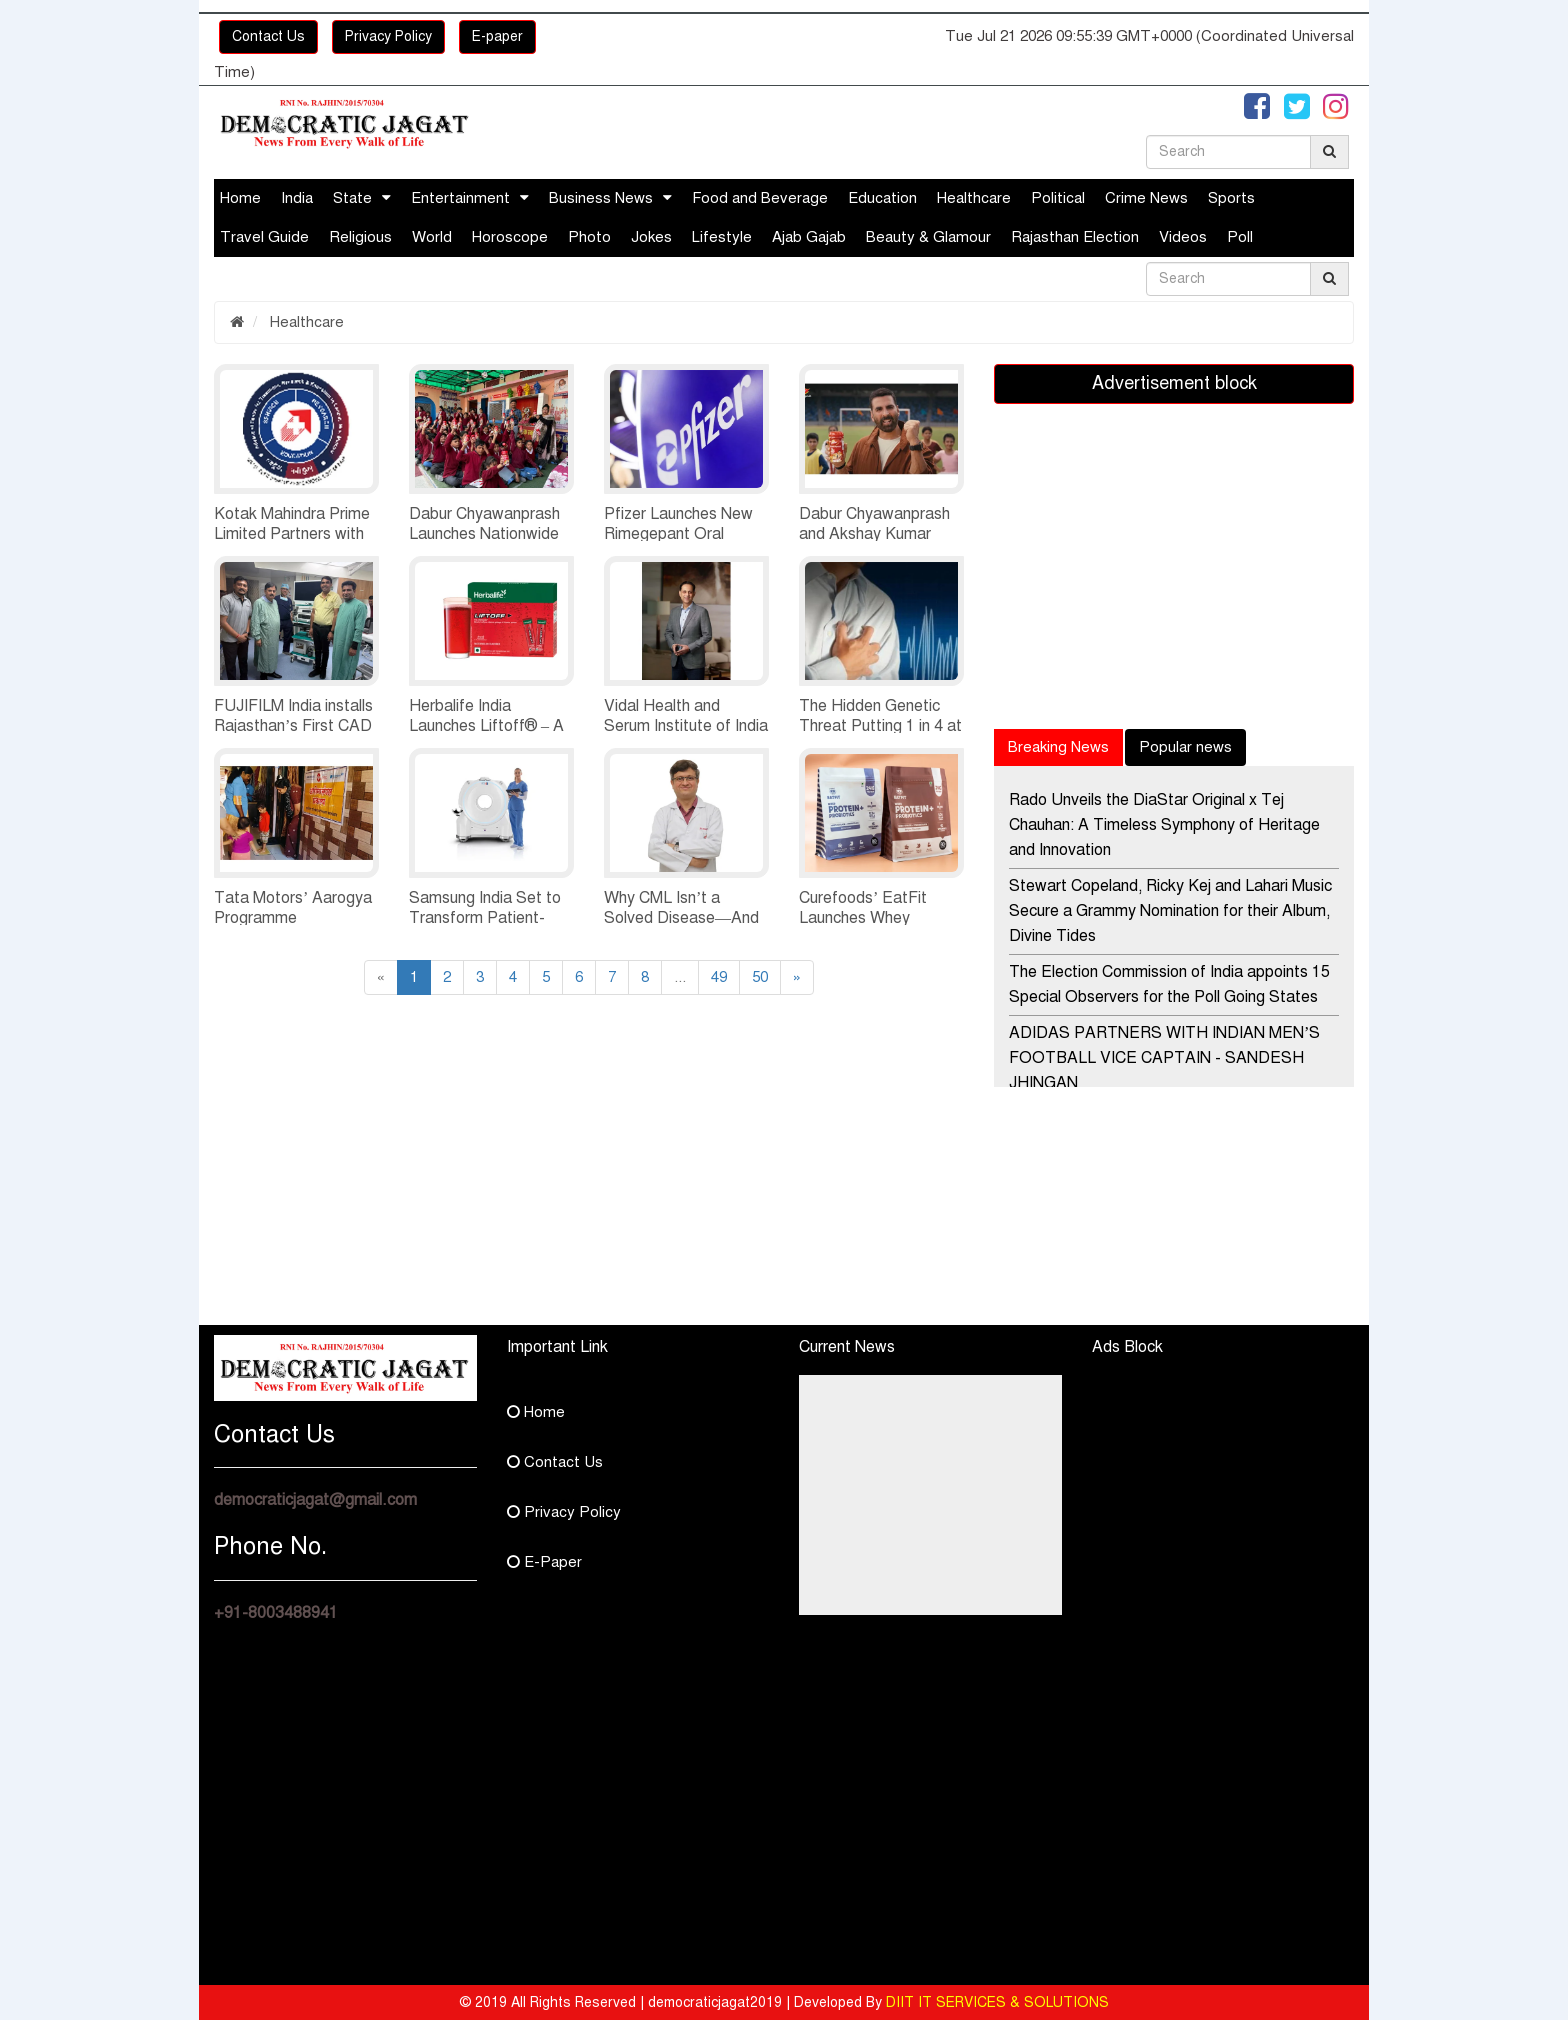 The width and height of the screenshot is (1568, 2020). What do you see at coordinates (352, 198) in the screenshot?
I see `State` at bounding box center [352, 198].